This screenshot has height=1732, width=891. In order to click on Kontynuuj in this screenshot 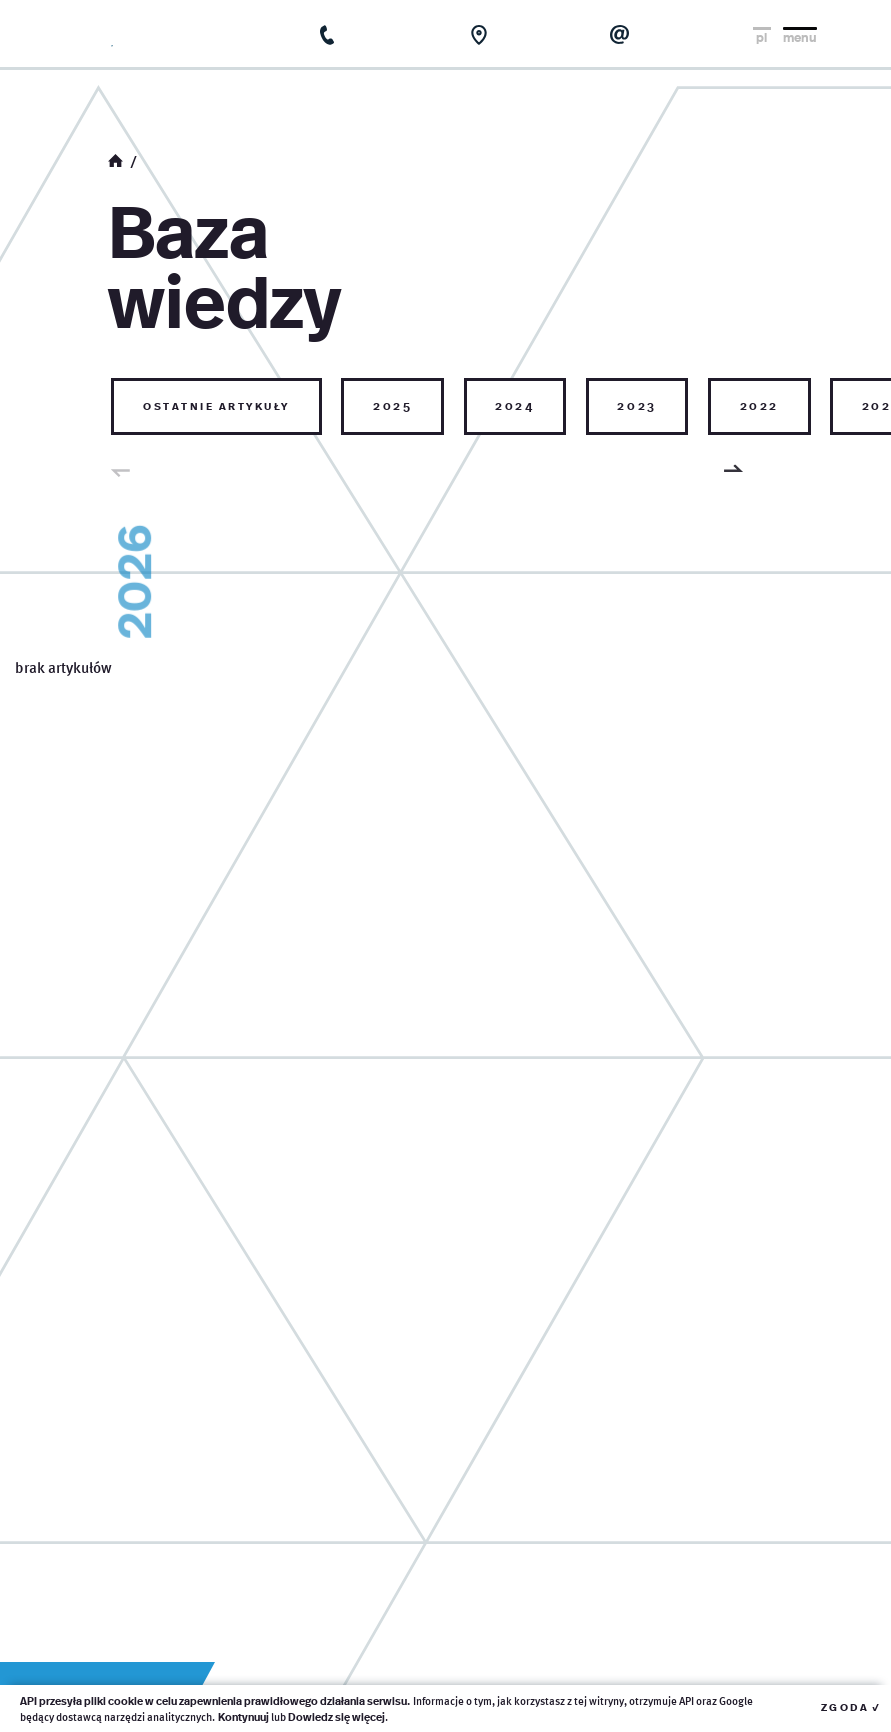, I will do `click(243, 1716)`.